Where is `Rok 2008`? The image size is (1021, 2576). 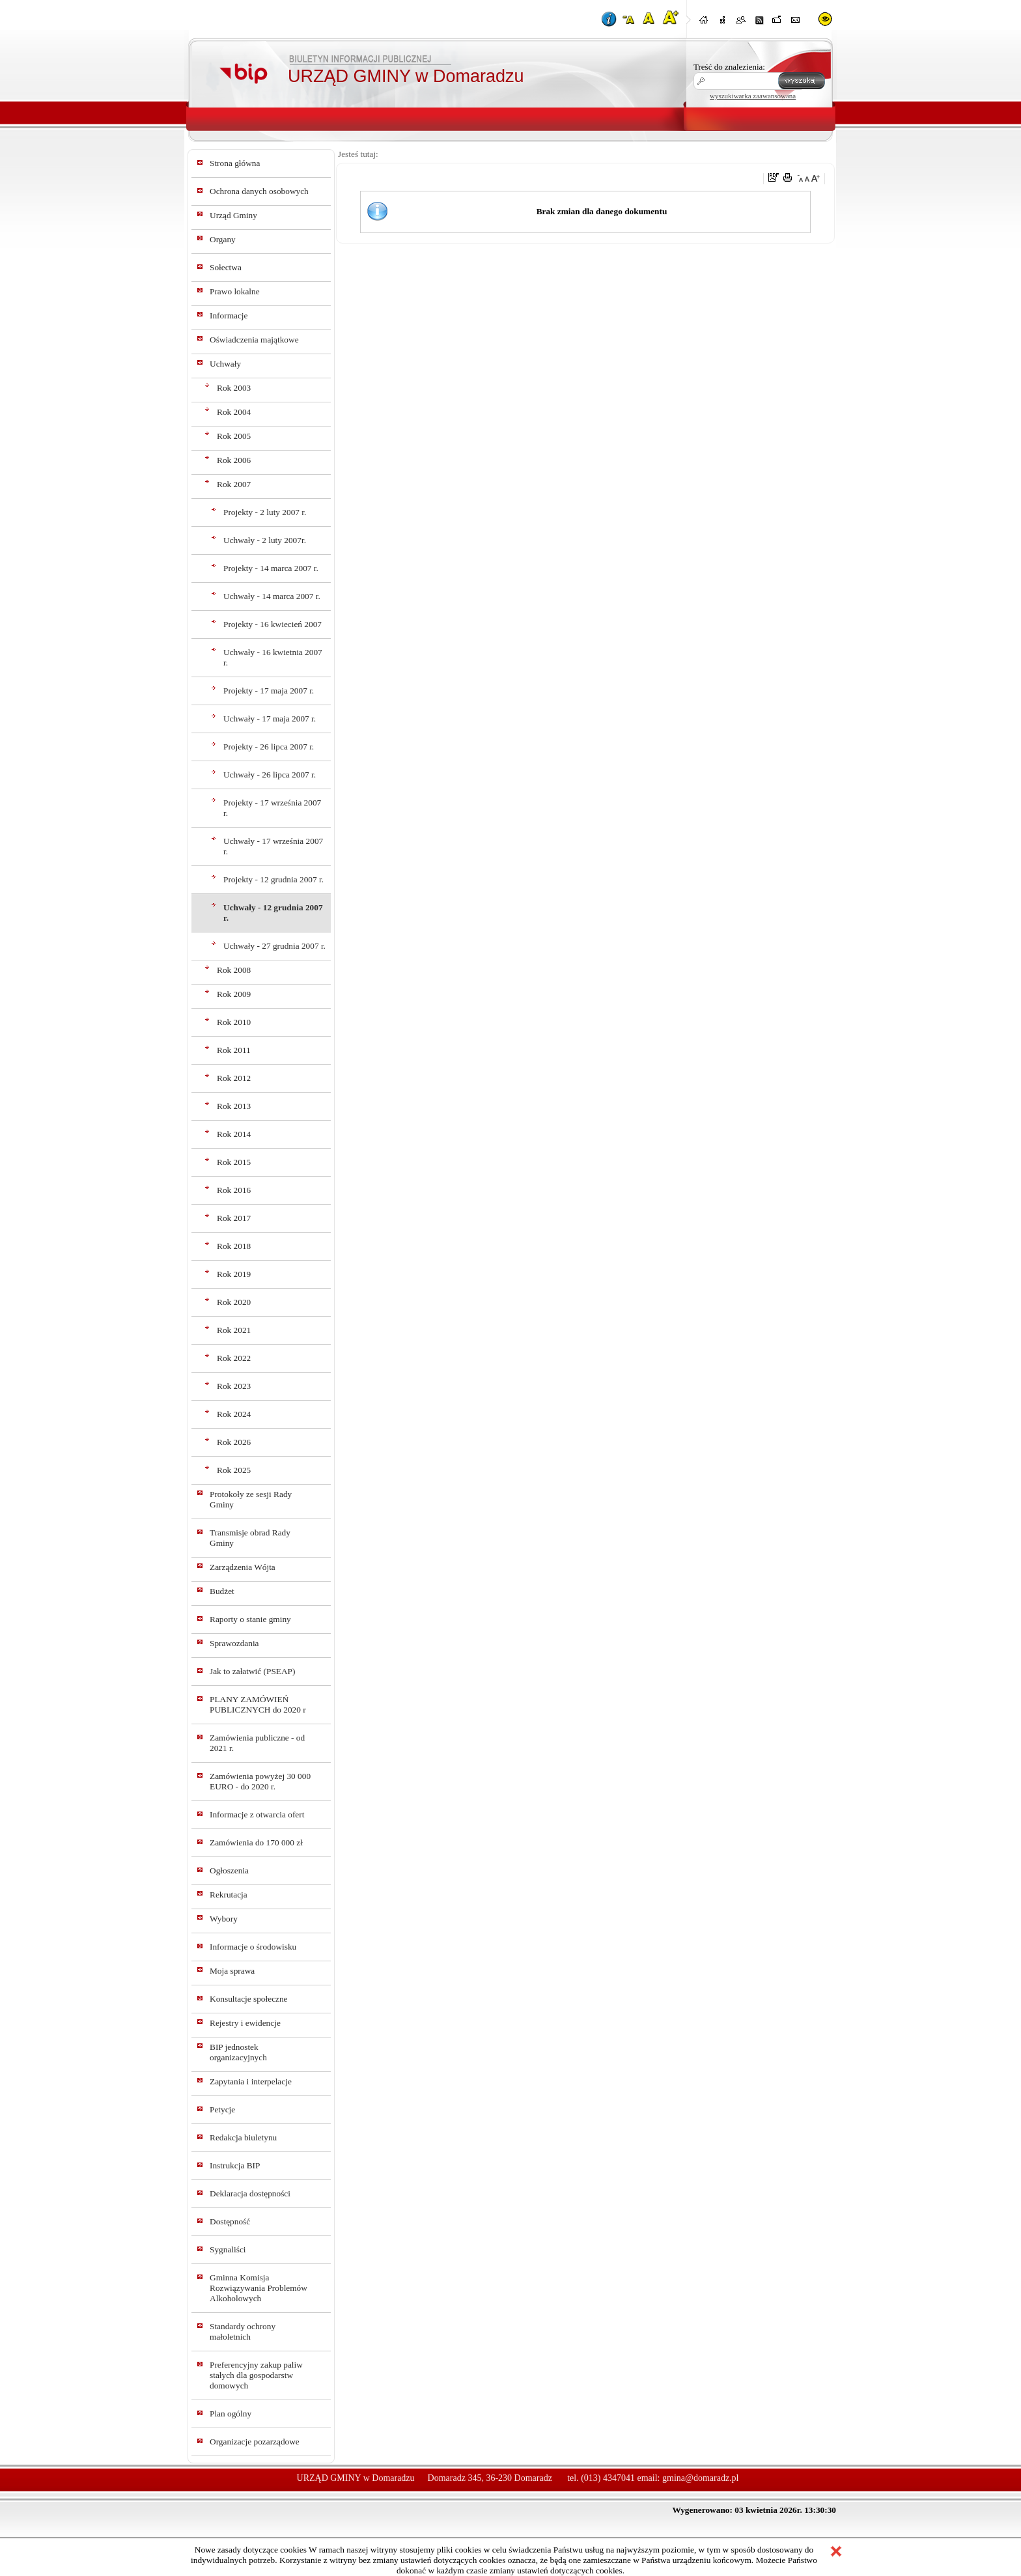 Rok 2008 is located at coordinates (234, 970).